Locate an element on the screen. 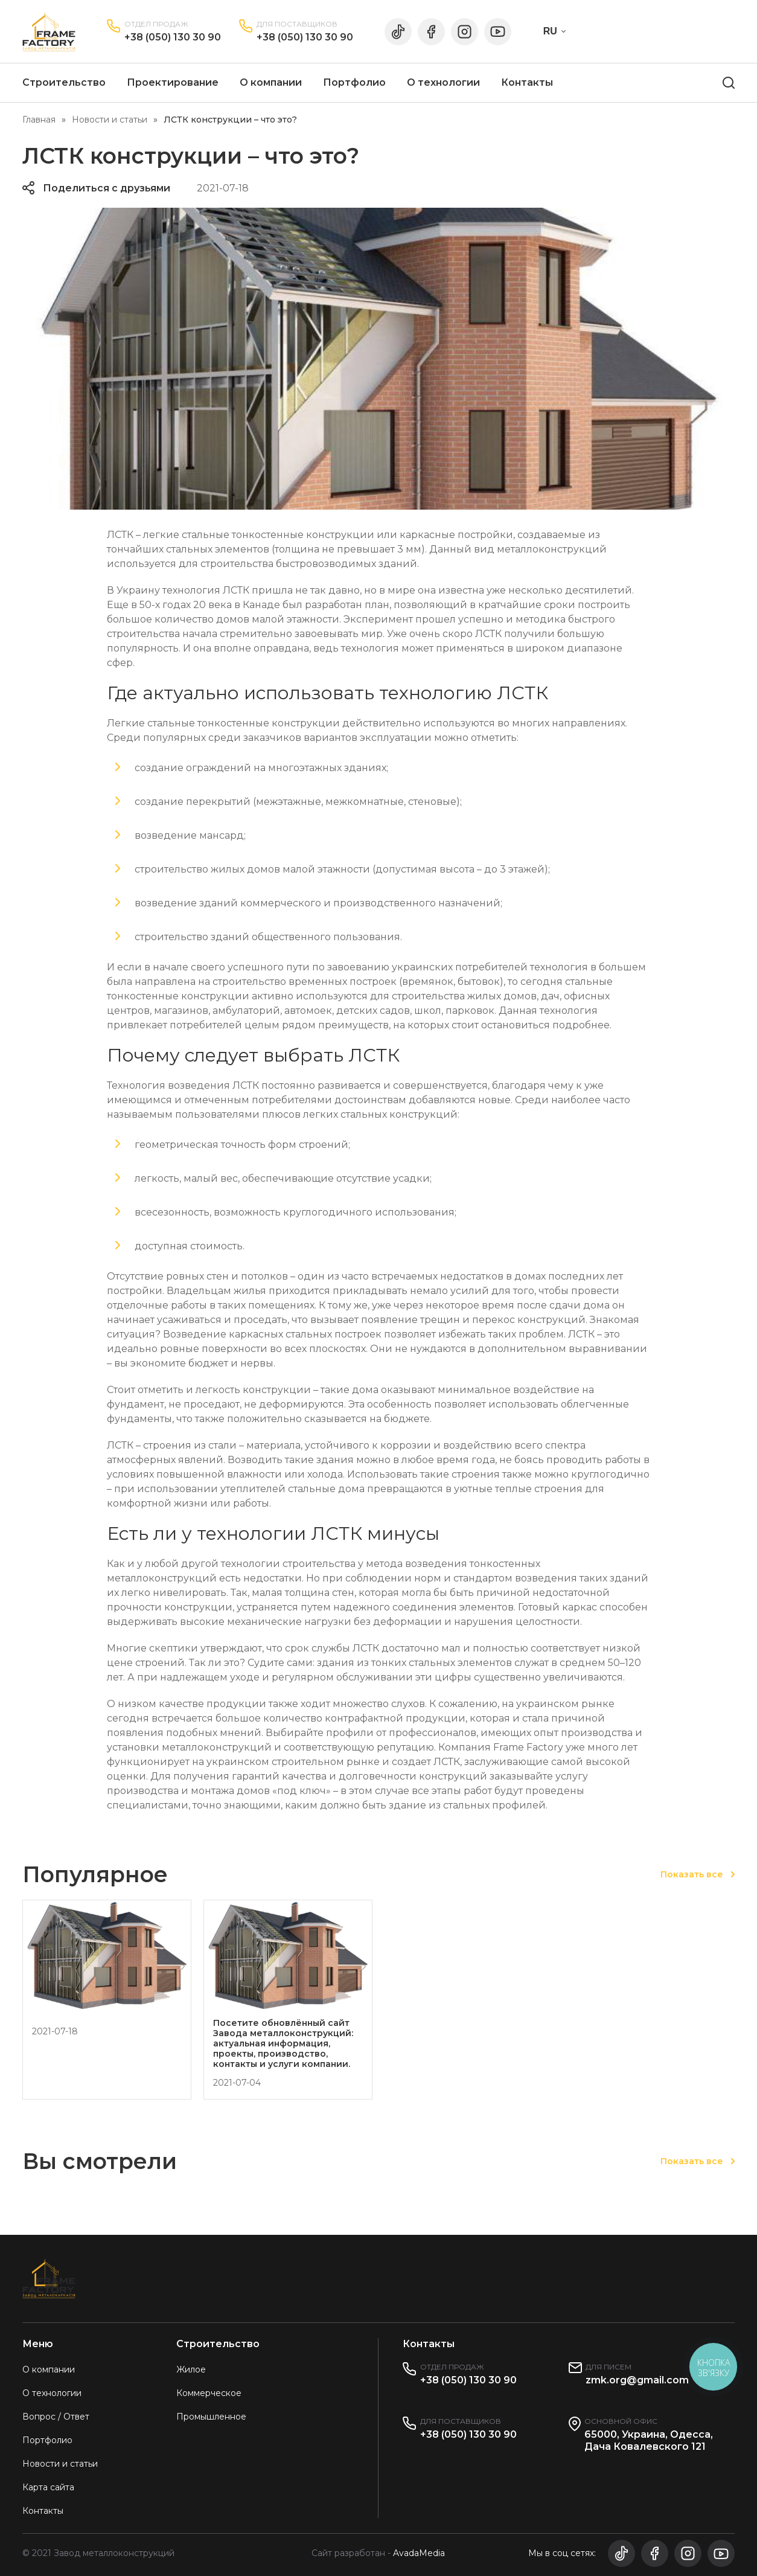  zmk.org@gmail.com is located at coordinates (637, 2380).